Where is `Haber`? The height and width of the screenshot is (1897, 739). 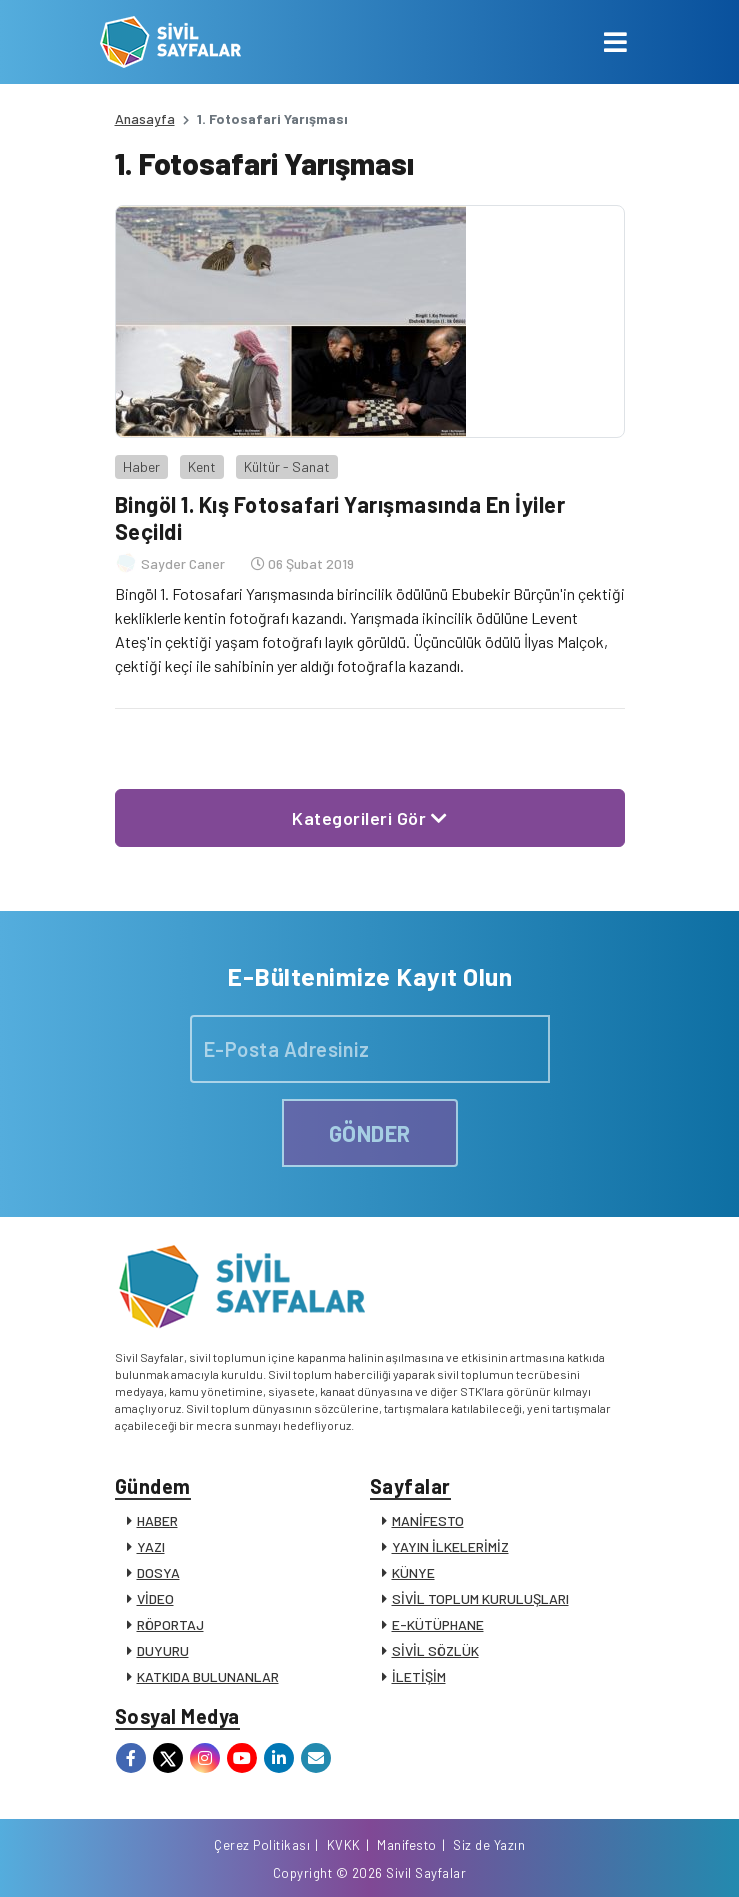 Haber is located at coordinates (141, 466).